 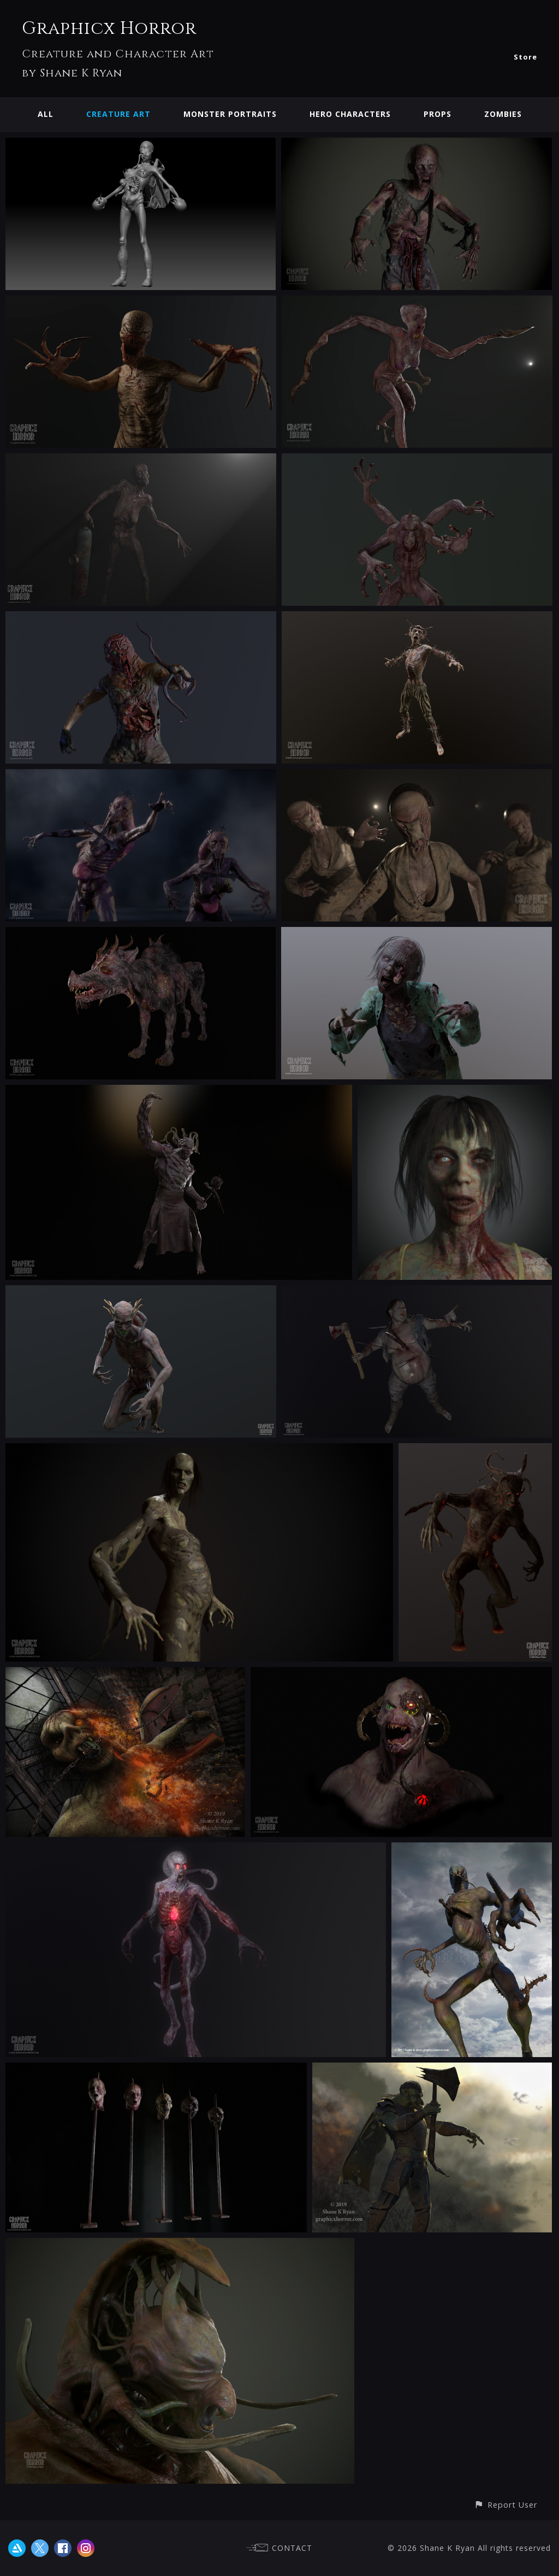 I want to click on Monster Portraits, so click(x=230, y=114).